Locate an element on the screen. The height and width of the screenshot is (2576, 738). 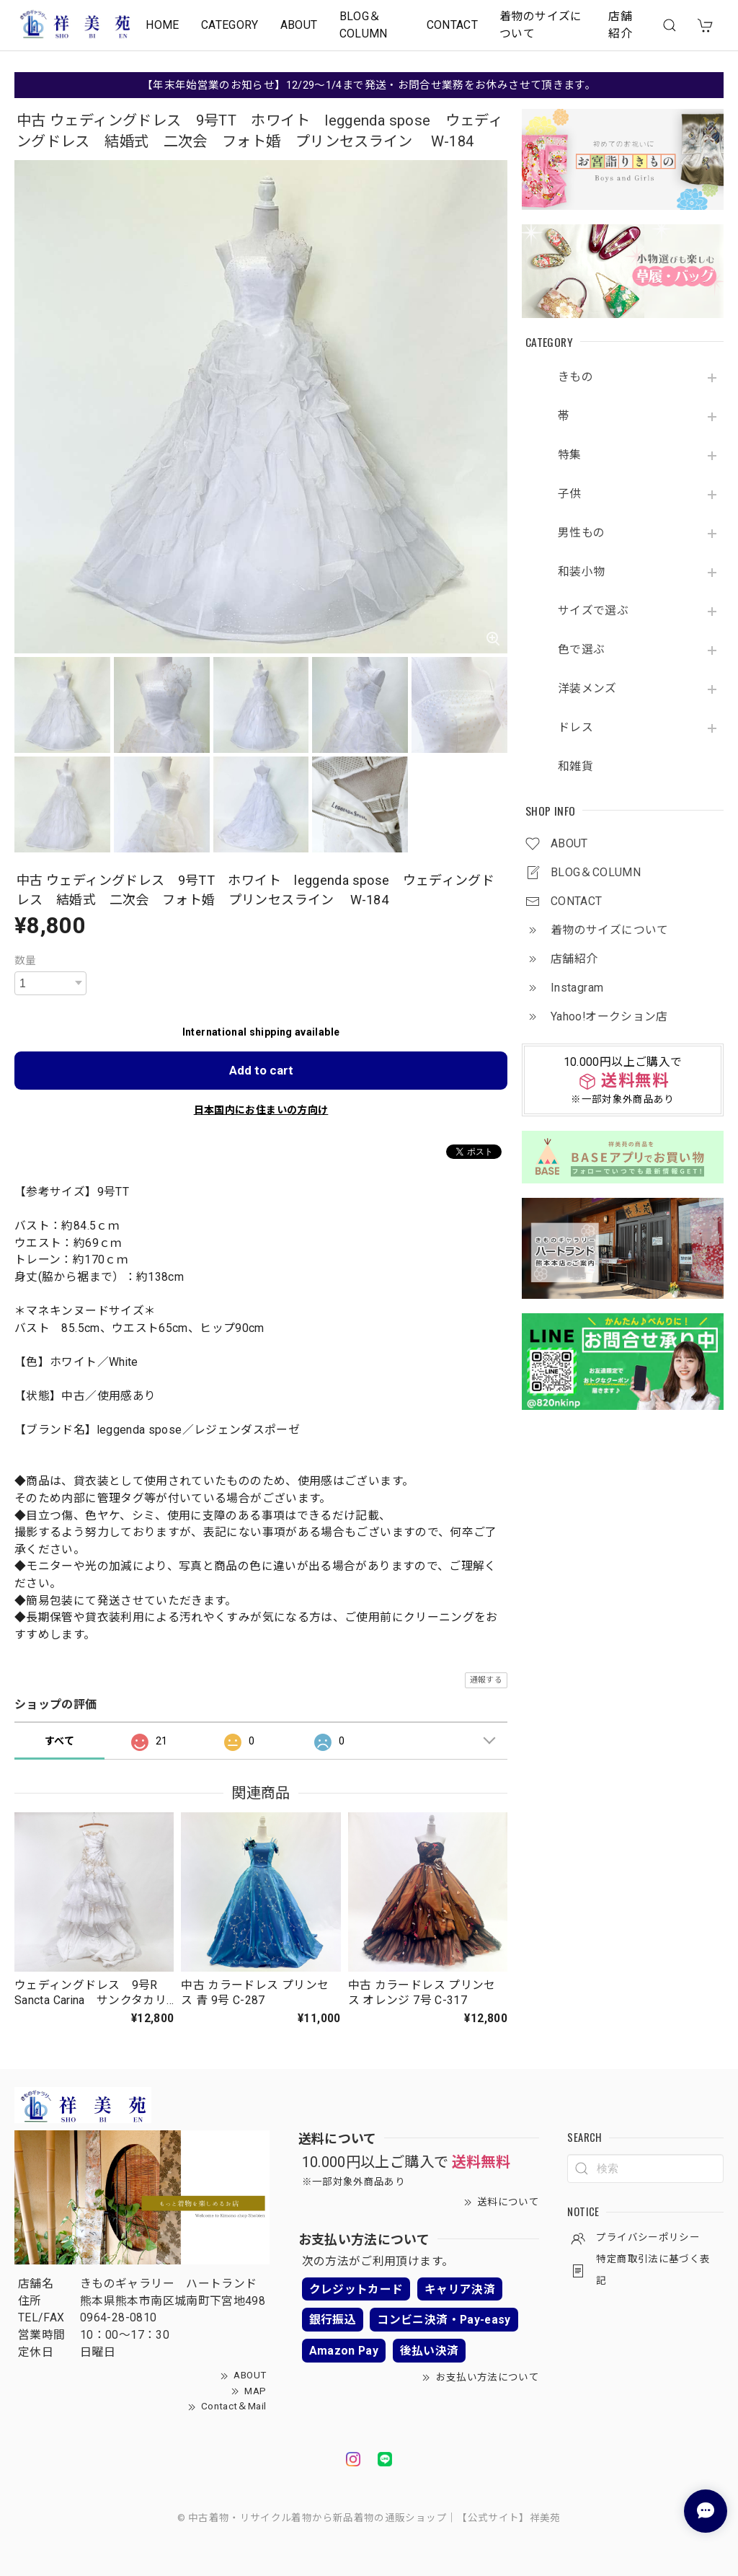
日本国内にお住まいの方向け is located at coordinates (261, 1110).